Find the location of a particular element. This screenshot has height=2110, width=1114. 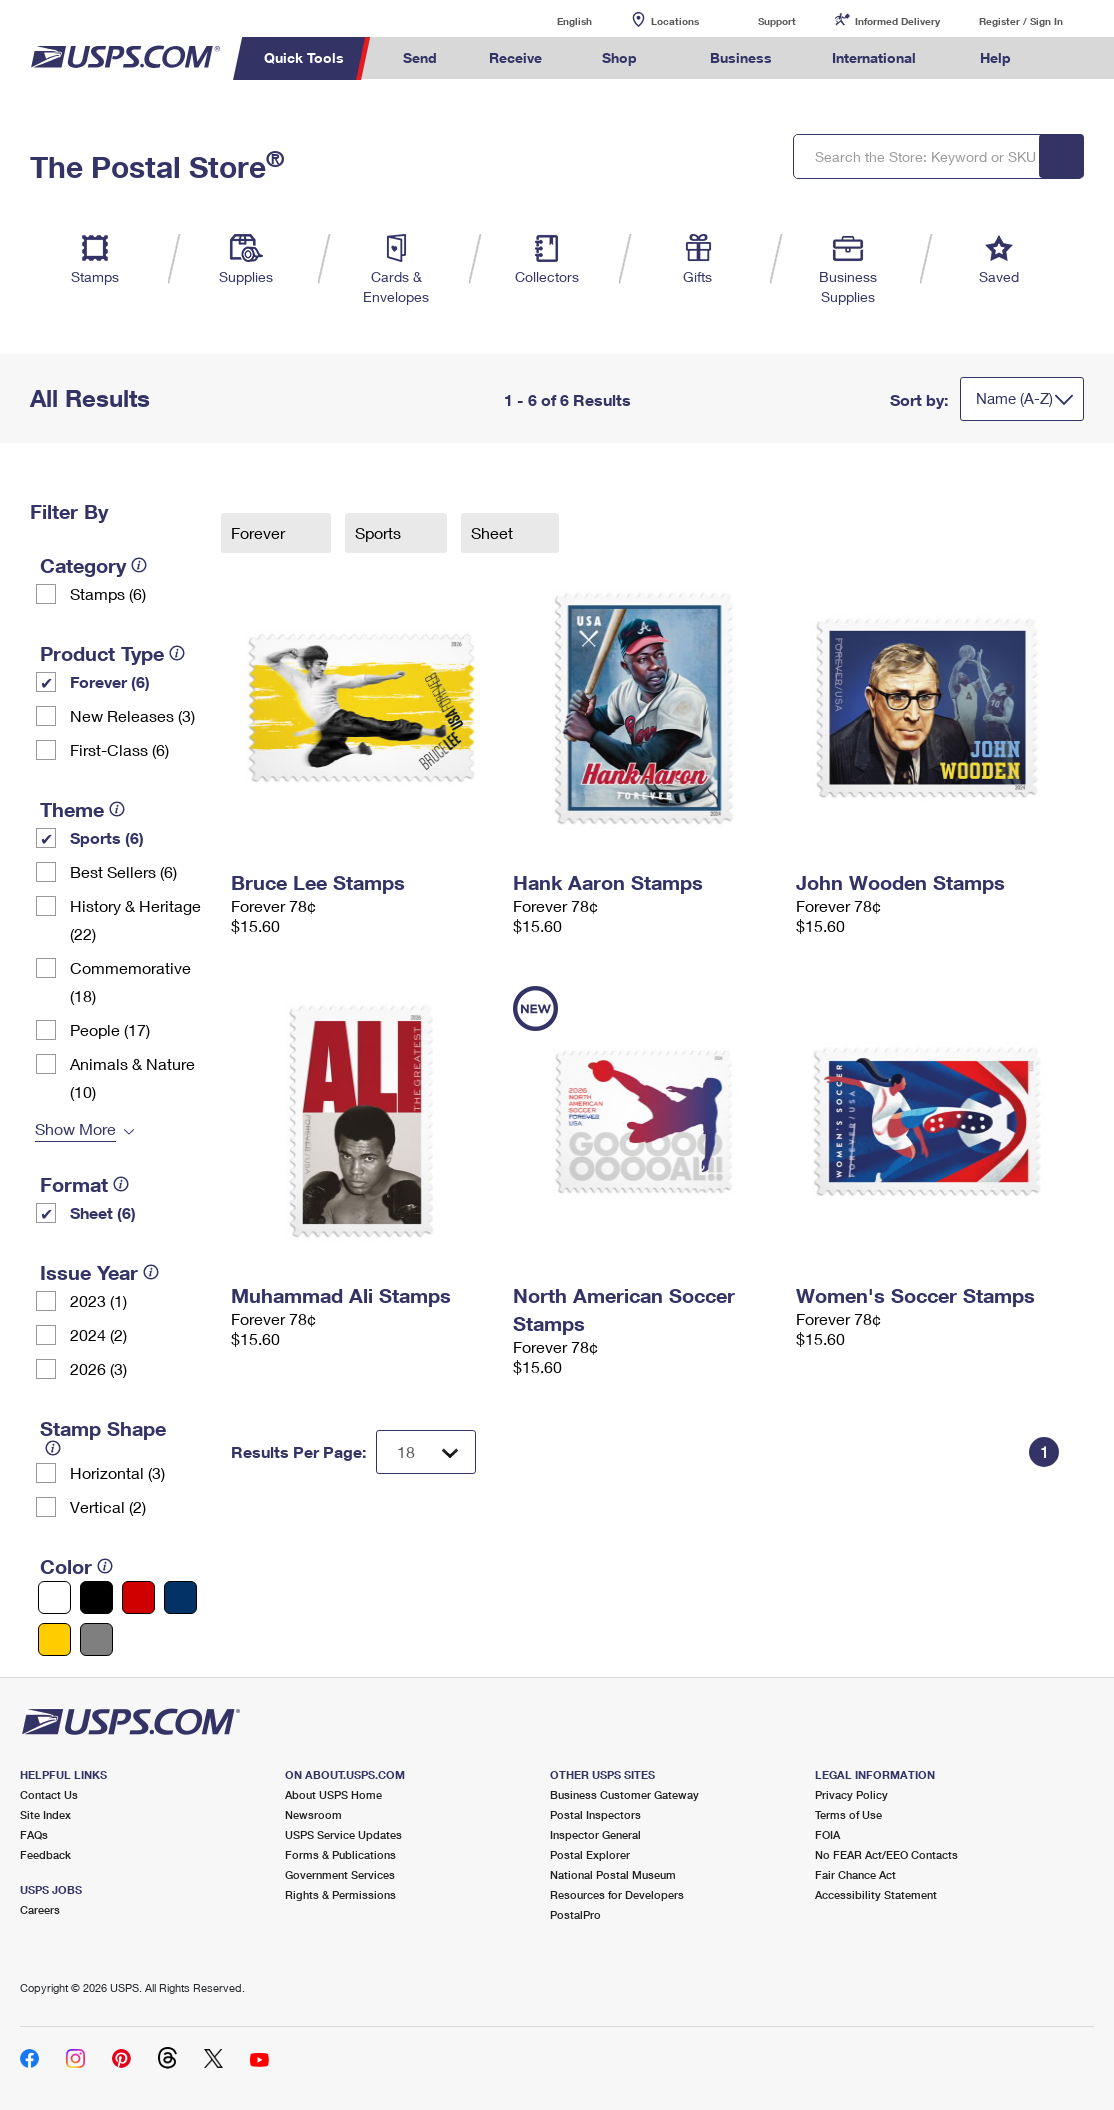

[tooltip] is located at coordinates (139, 565).